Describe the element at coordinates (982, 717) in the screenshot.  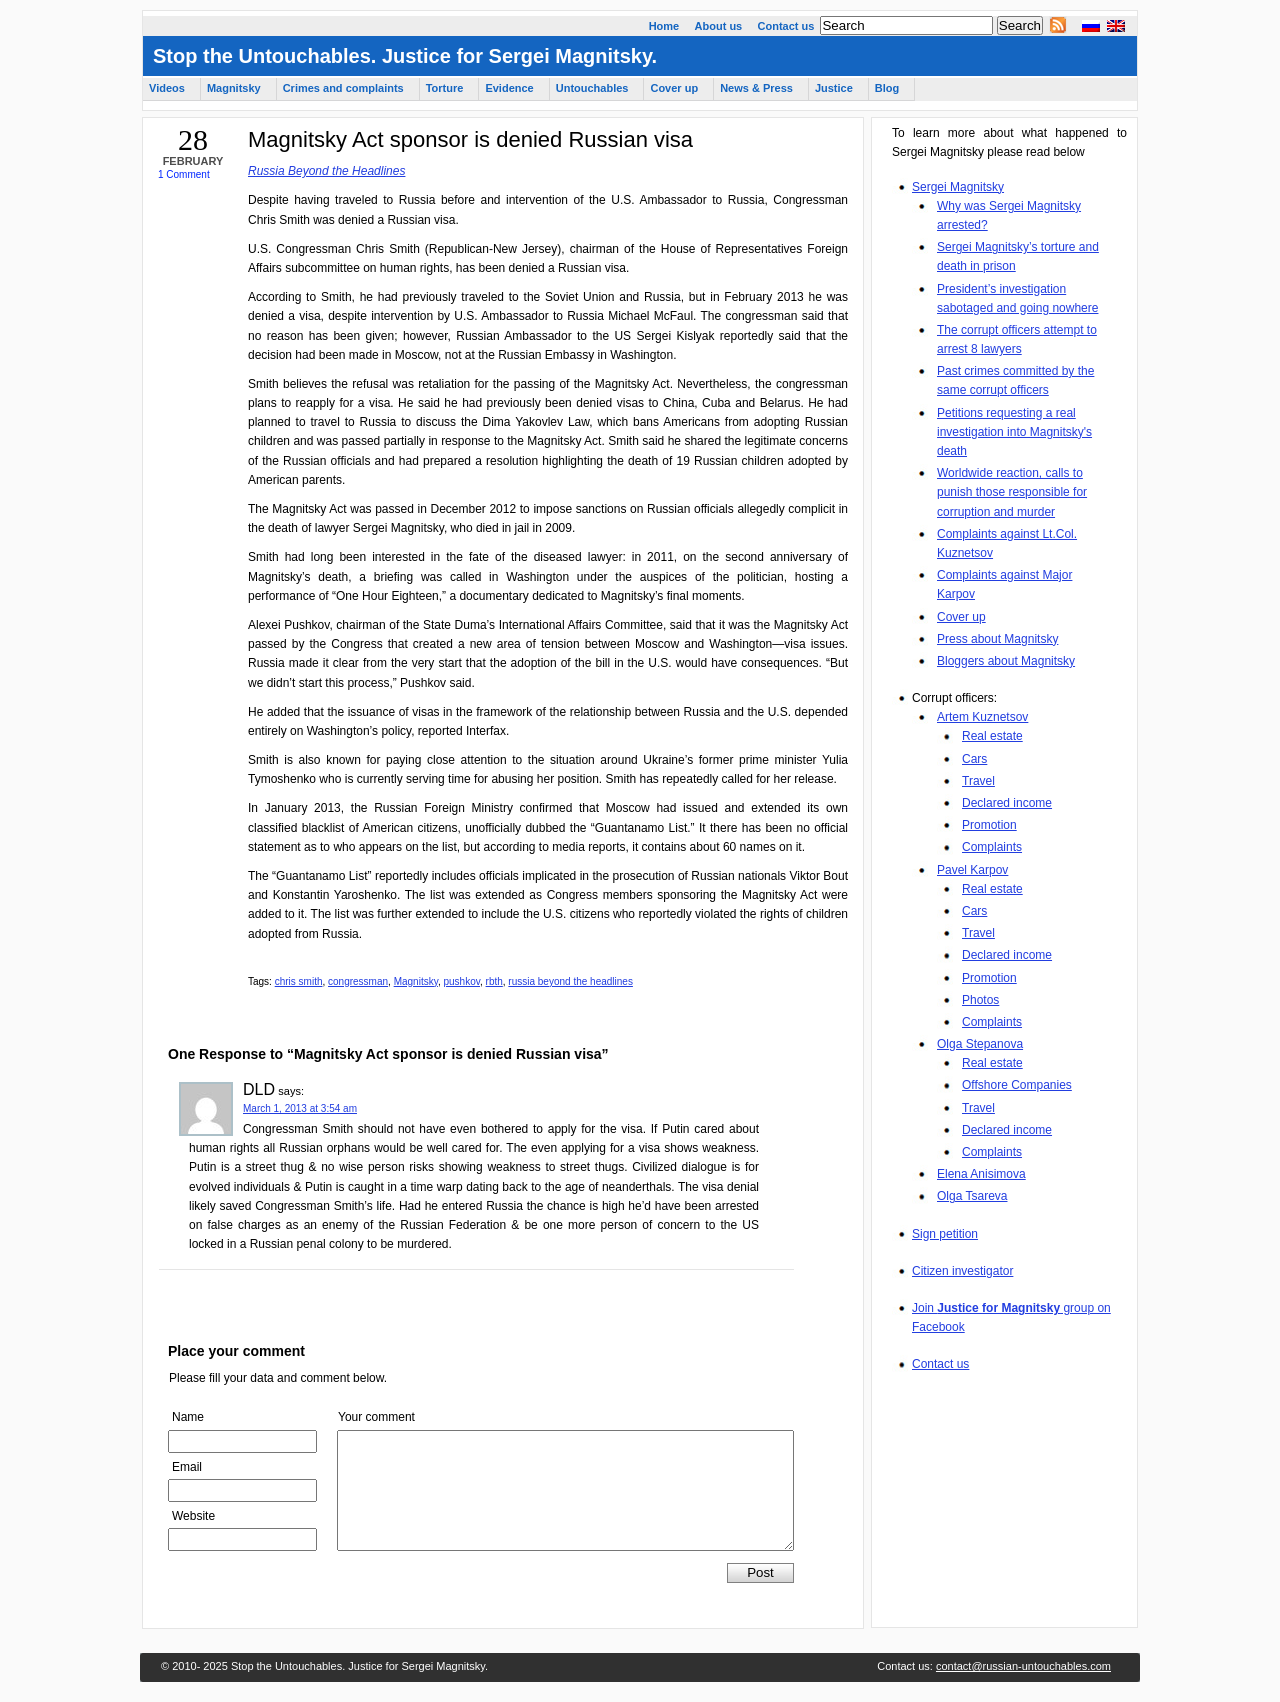
I see `Artem Kuznetsov` at that location.